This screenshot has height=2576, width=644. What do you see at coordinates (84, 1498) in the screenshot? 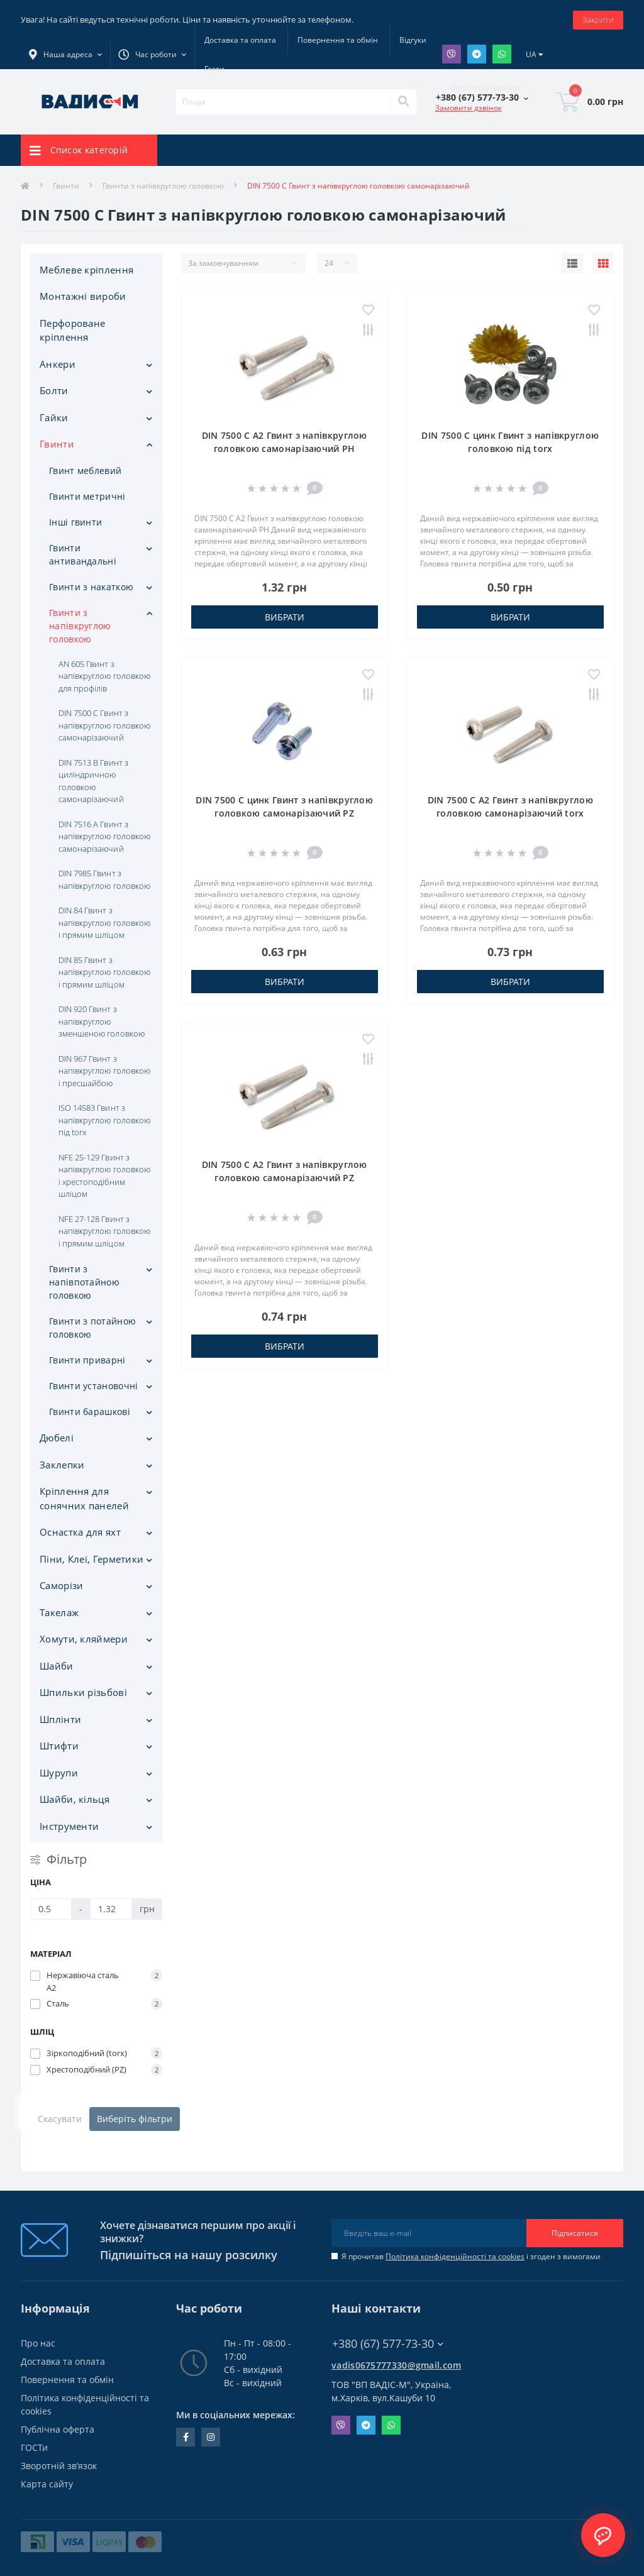
I see `Кріплення для сонячних панелей` at bounding box center [84, 1498].